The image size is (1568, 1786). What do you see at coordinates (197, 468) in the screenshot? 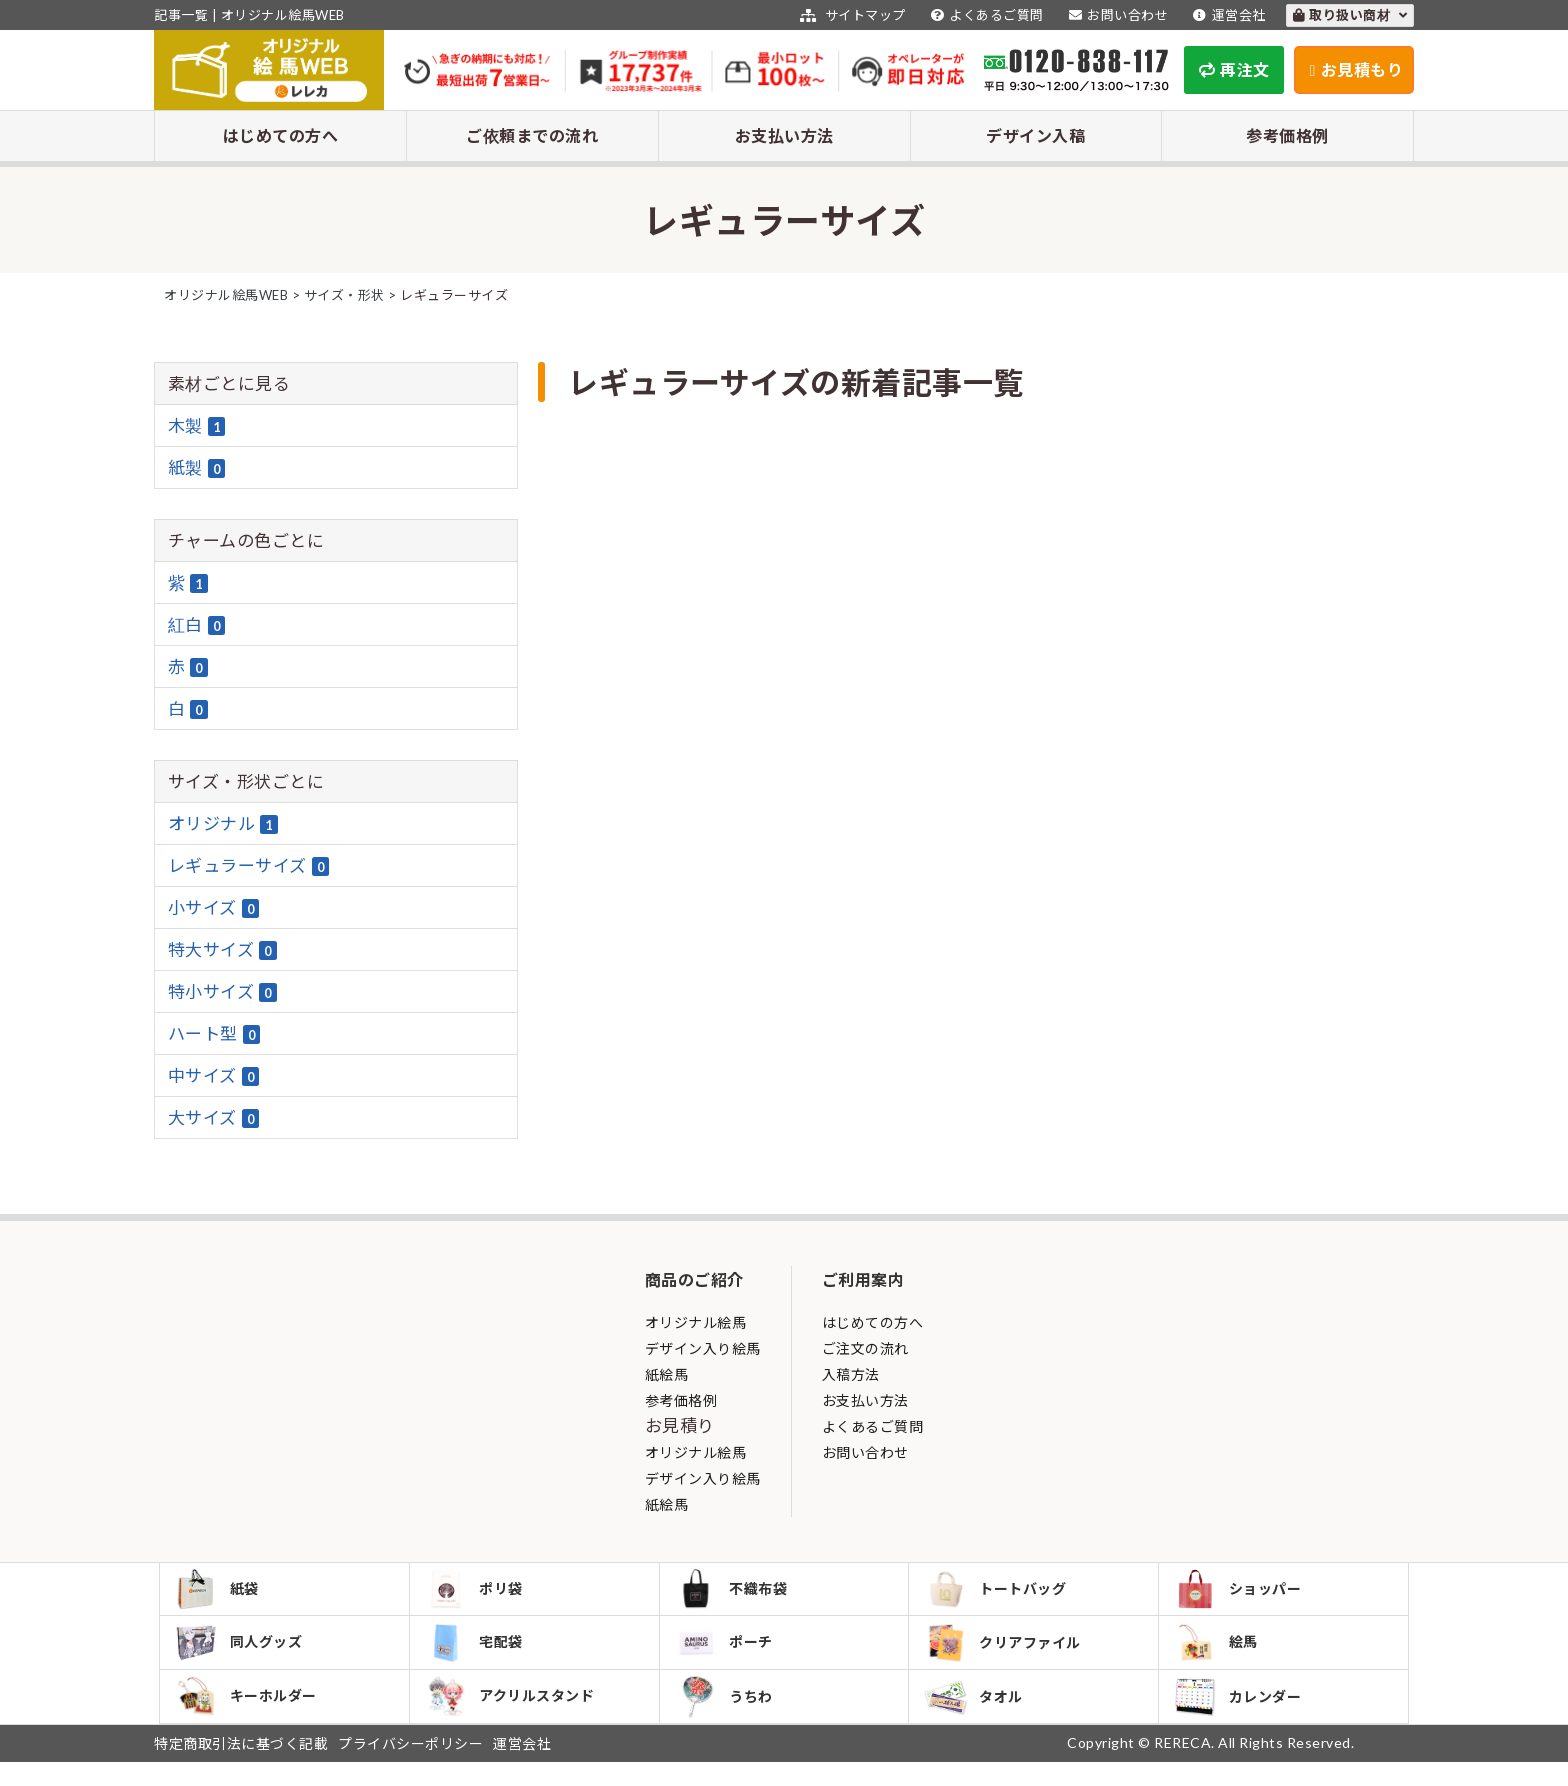
I see `紙製` at bounding box center [197, 468].